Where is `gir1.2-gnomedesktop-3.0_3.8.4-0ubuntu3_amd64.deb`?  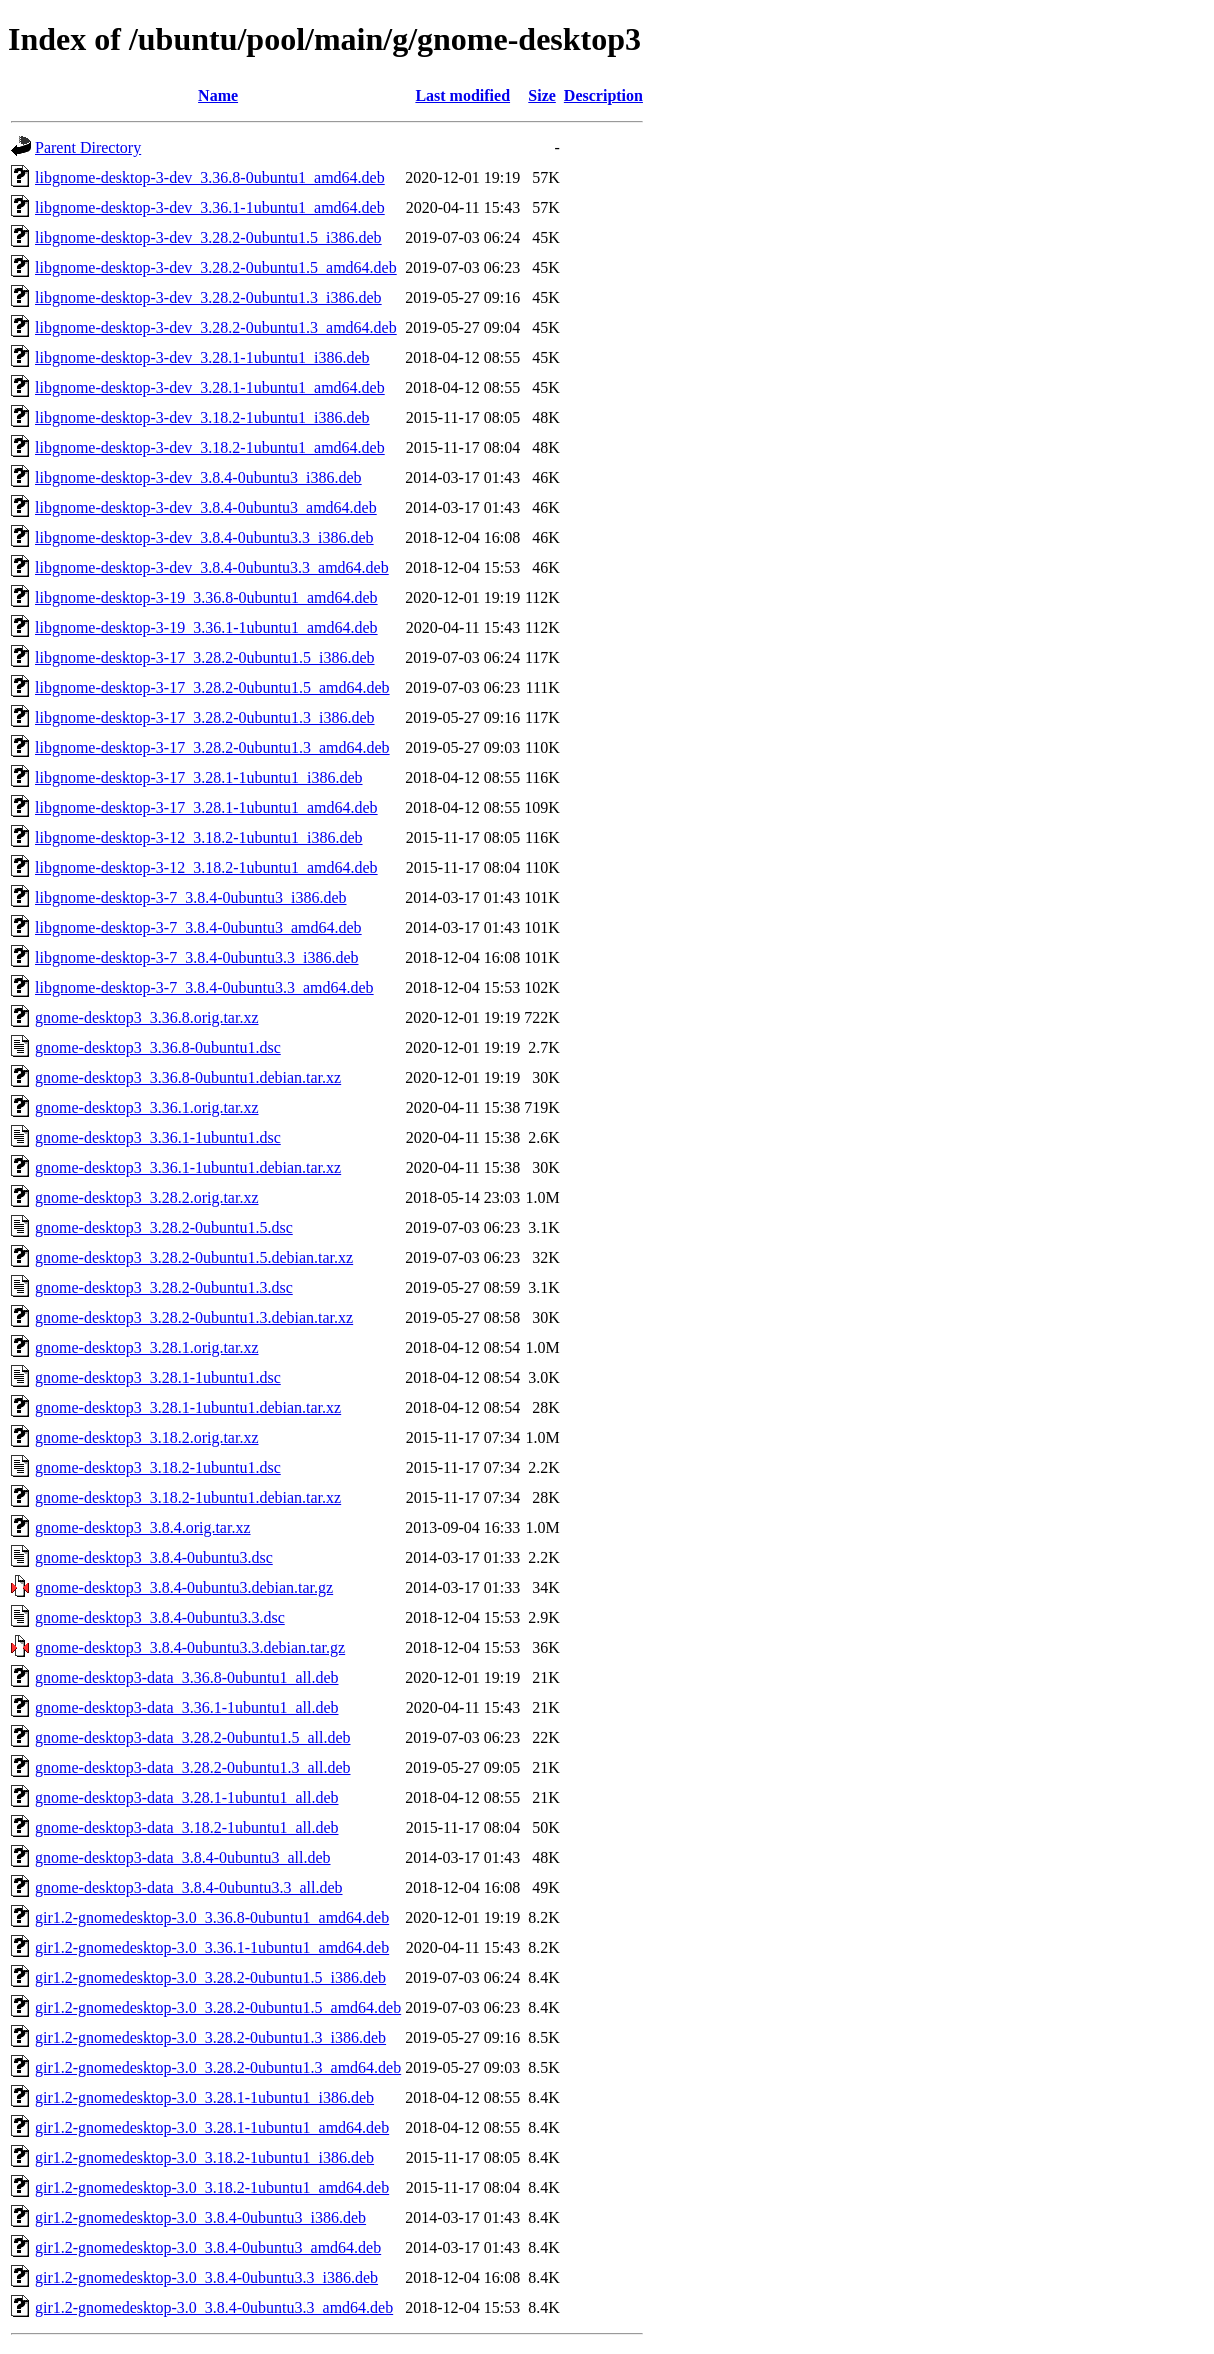 gir1.2-gnomedesktop-3.0_3.8.4-0ubuntu3_amd64.deb is located at coordinates (208, 2247).